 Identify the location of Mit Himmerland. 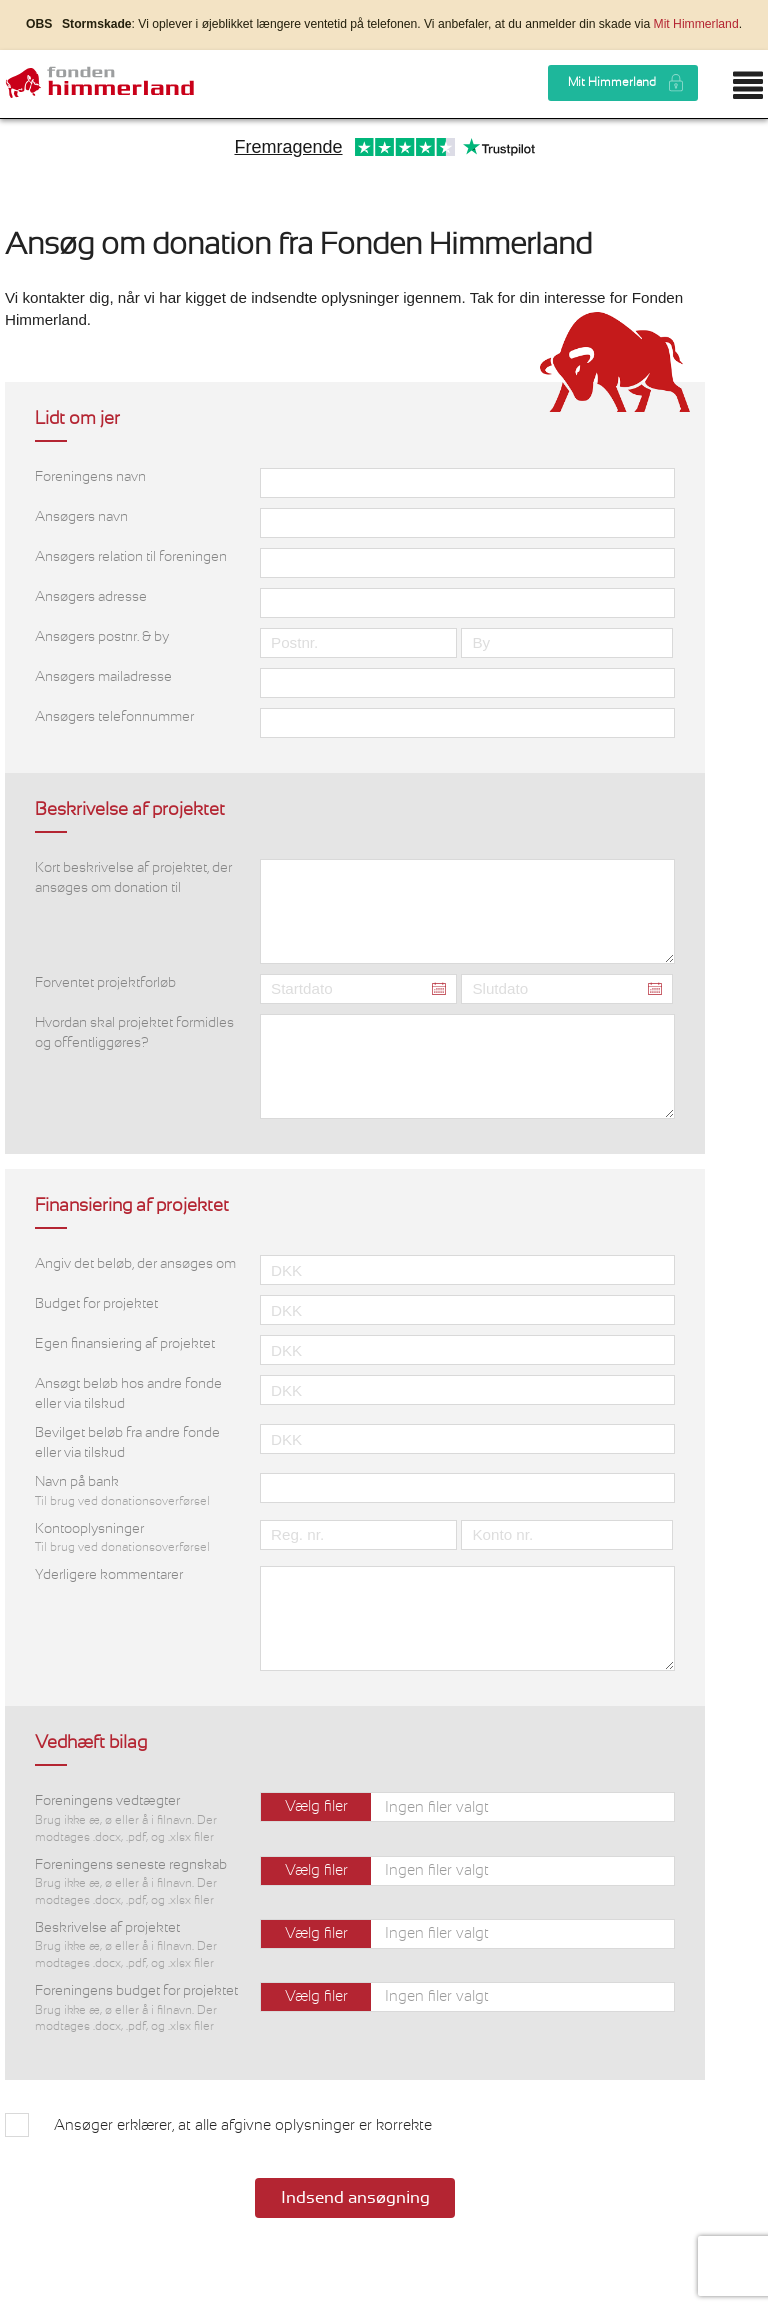
(696, 24).